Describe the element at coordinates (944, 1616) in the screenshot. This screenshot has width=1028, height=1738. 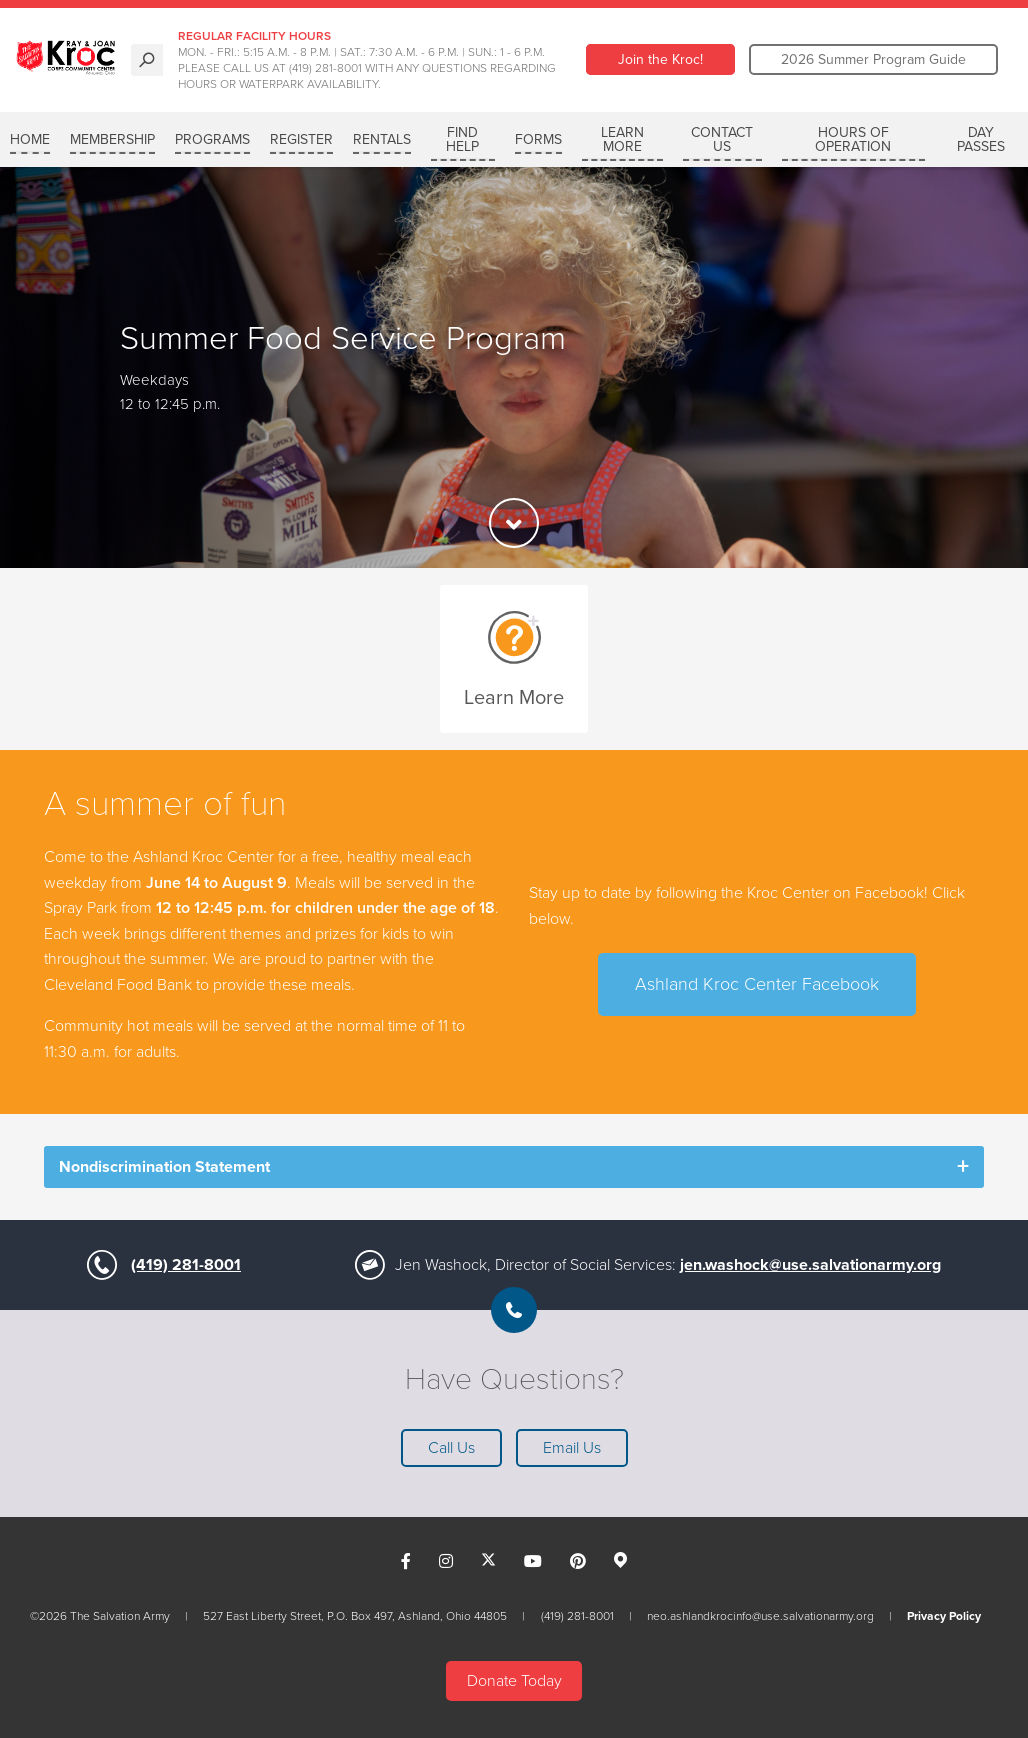
I see `Privacy Policy` at that location.